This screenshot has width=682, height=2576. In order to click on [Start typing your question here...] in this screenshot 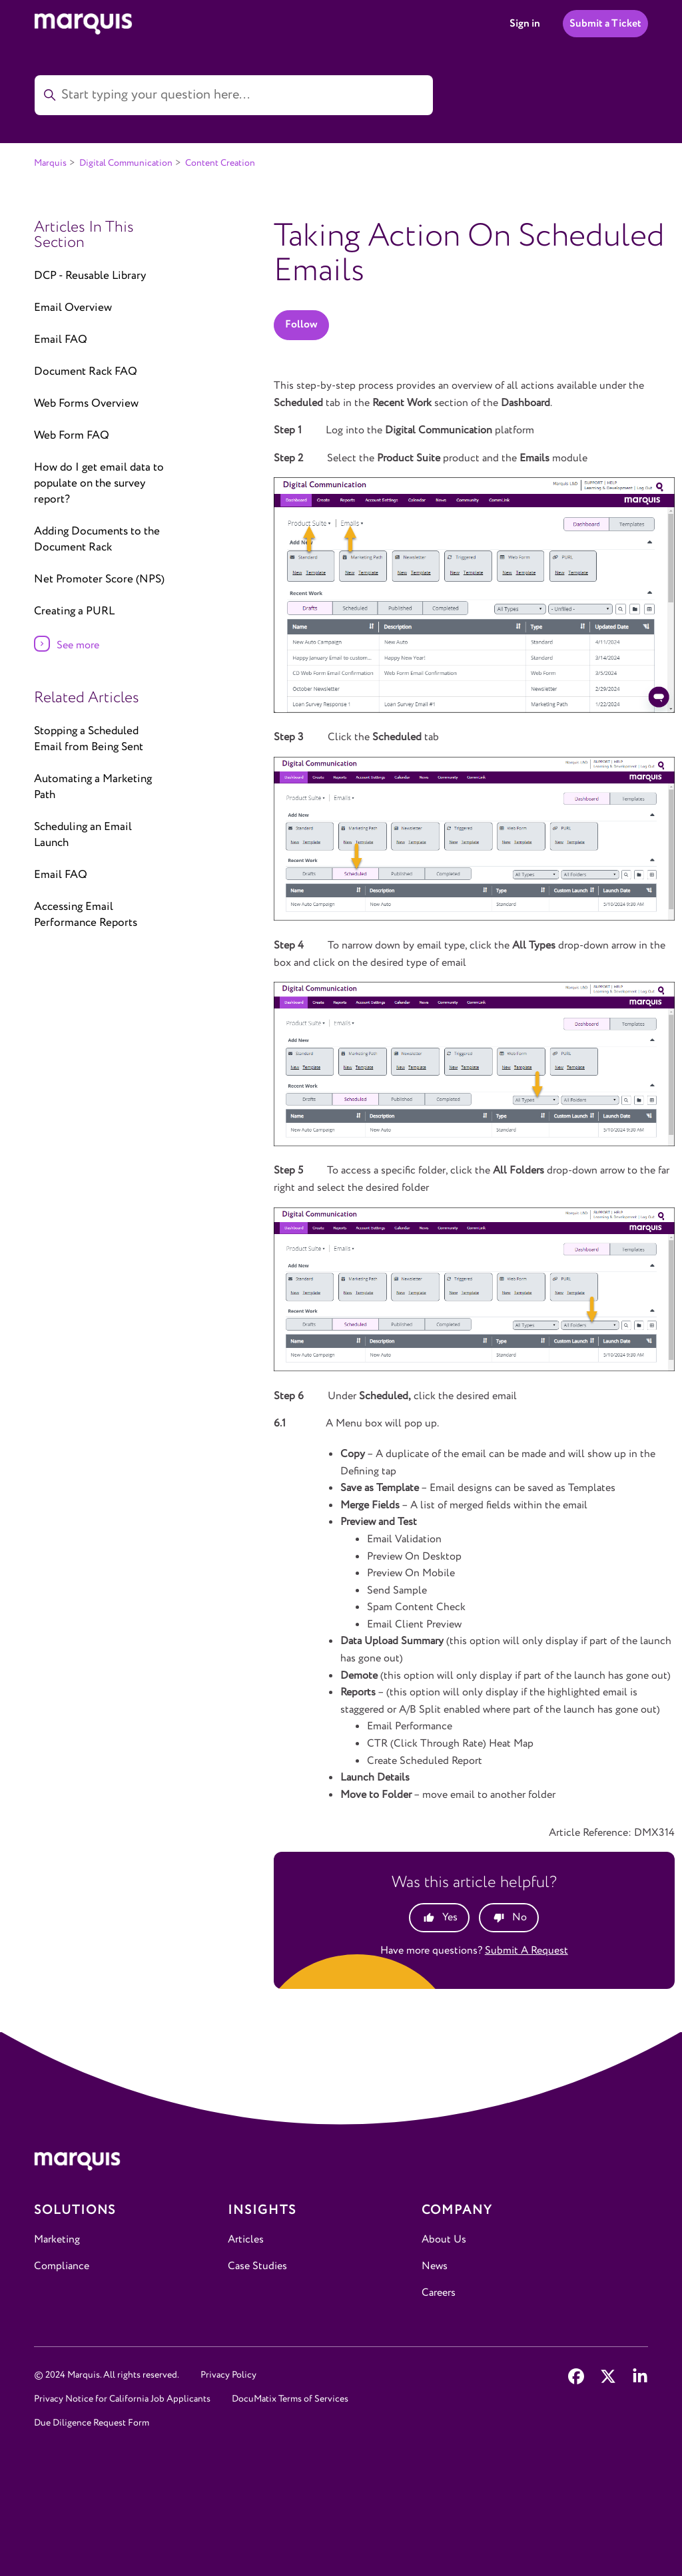, I will do `click(234, 95)`.